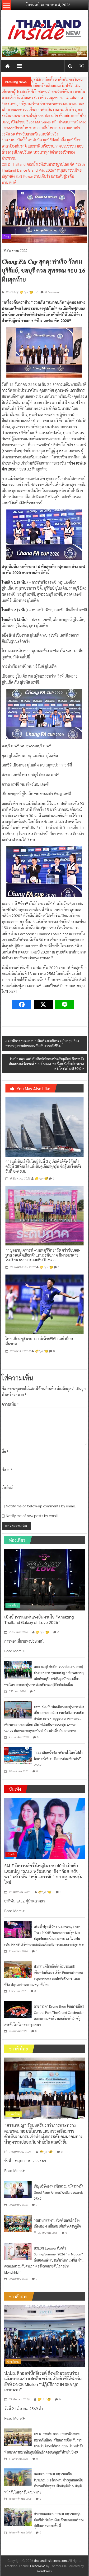  Describe the element at coordinates (5, 1451) in the screenshot. I see `ชื่อ` at that location.